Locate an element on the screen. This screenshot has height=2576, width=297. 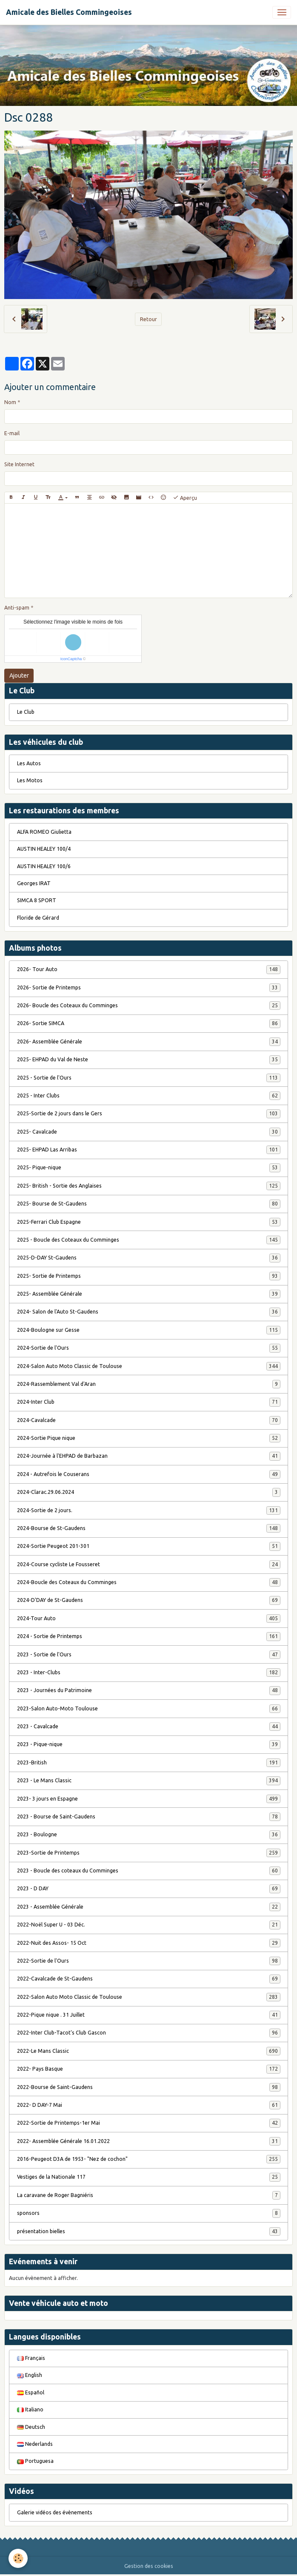
2024 - Autrefois le Couserans is located at coordinates (148, 1474).